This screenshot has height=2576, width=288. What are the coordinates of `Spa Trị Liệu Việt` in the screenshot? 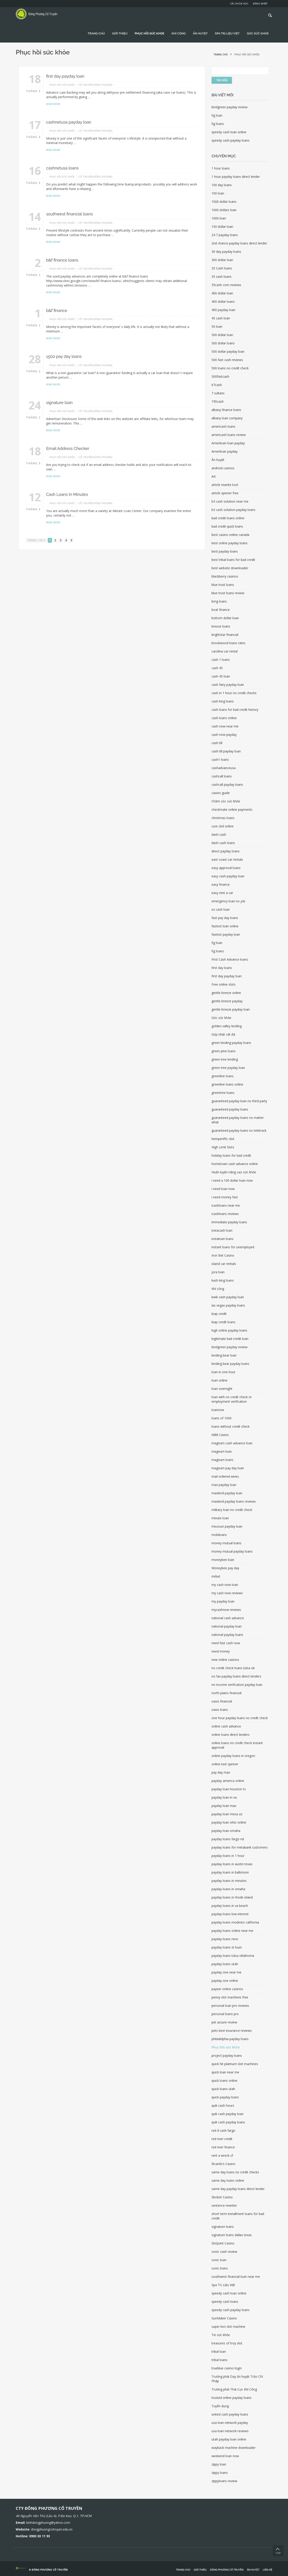 It's located at (223, 2285).